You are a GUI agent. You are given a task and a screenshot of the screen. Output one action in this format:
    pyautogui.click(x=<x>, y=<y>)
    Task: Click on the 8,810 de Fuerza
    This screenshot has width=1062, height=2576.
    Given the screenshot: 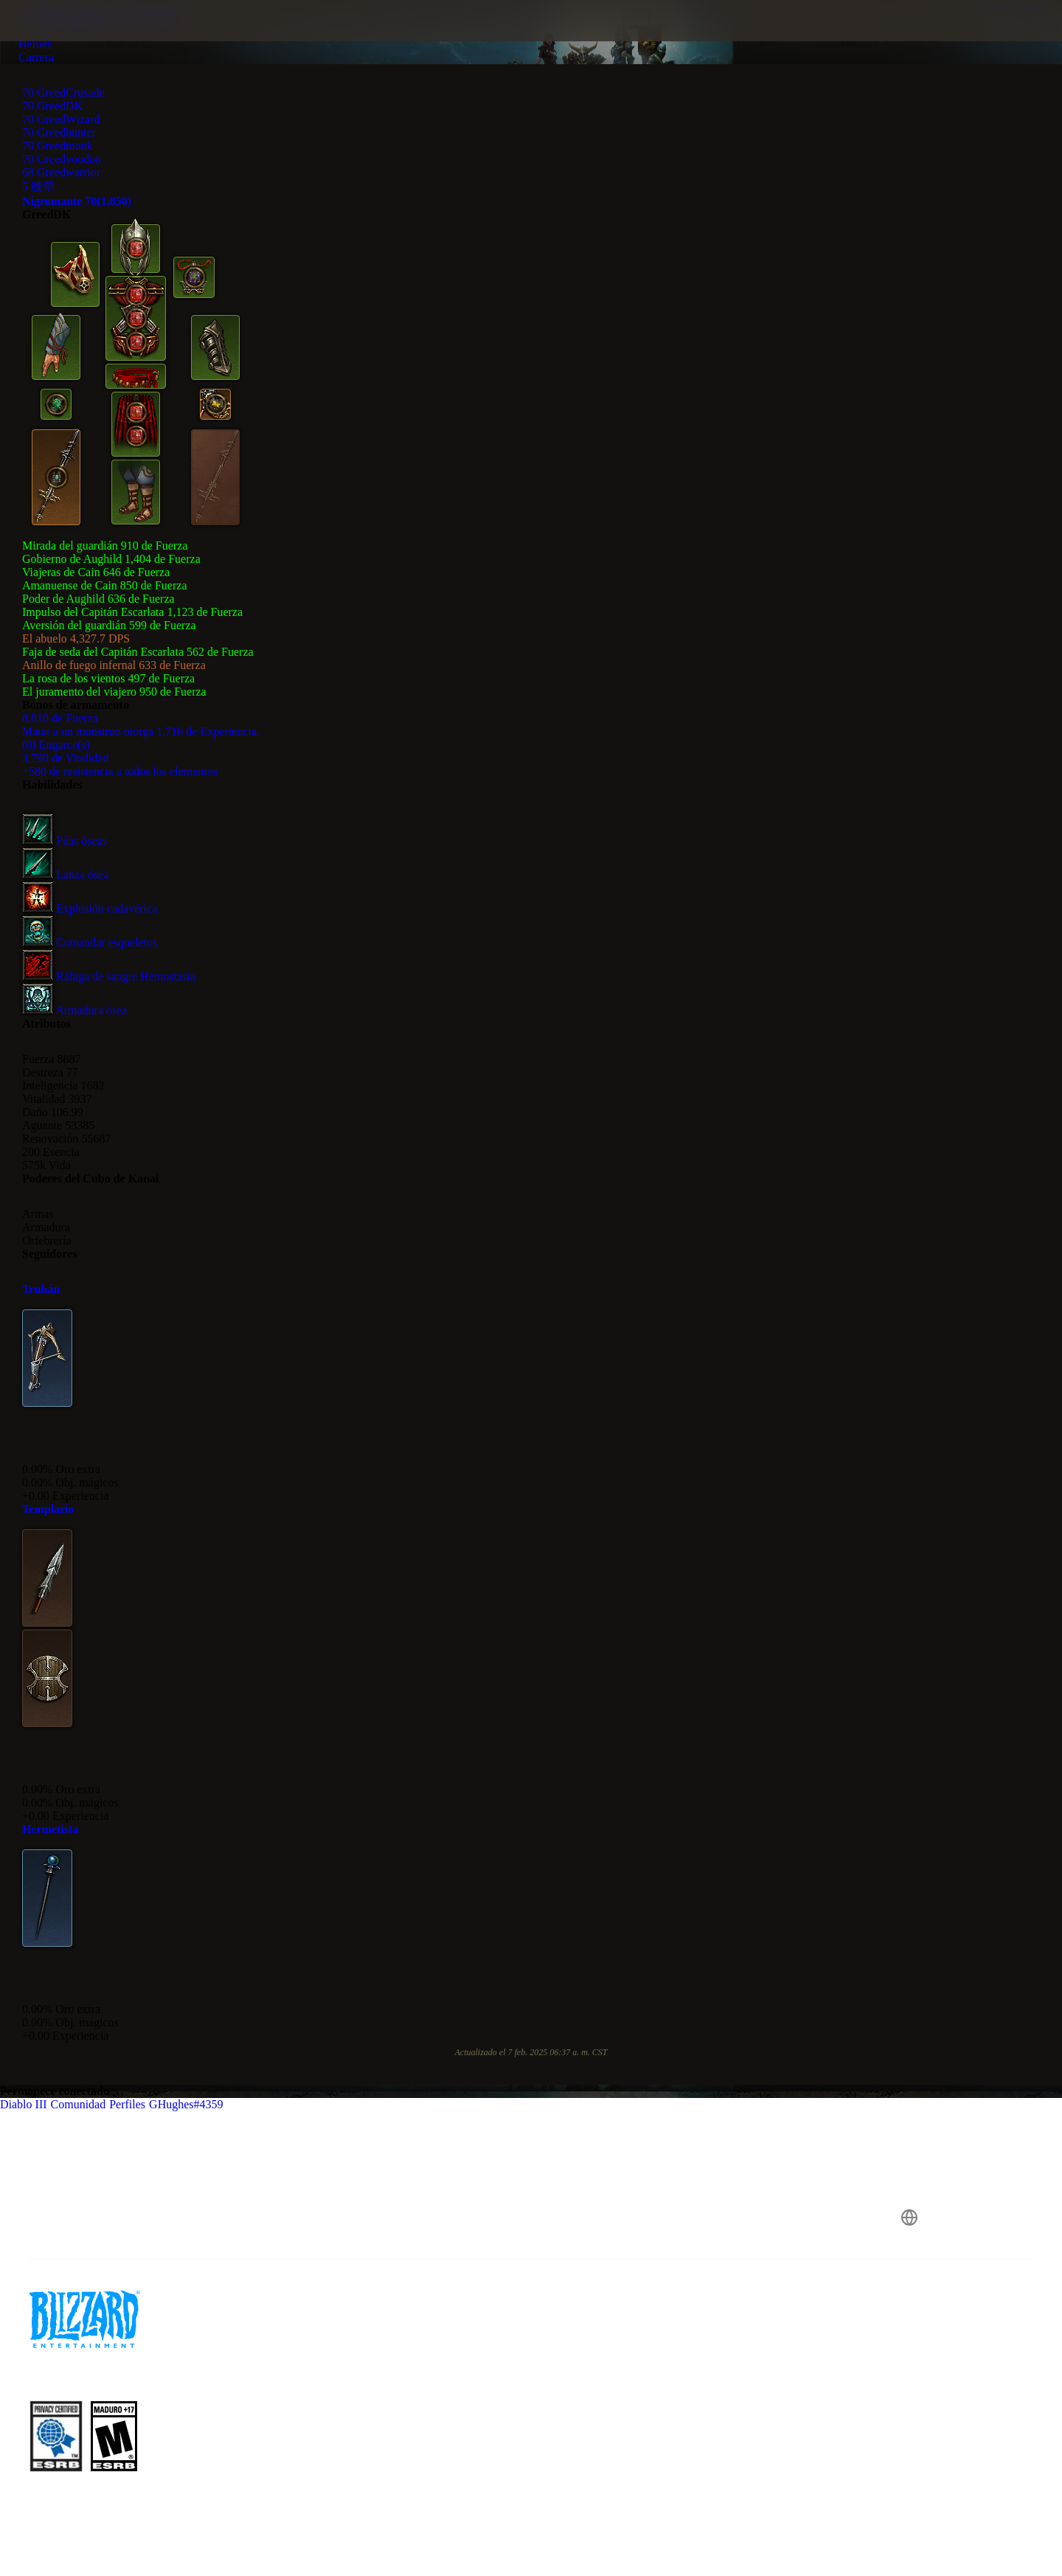 What is the action you would take?
    pyautogui.click(x=60, y=718)
    